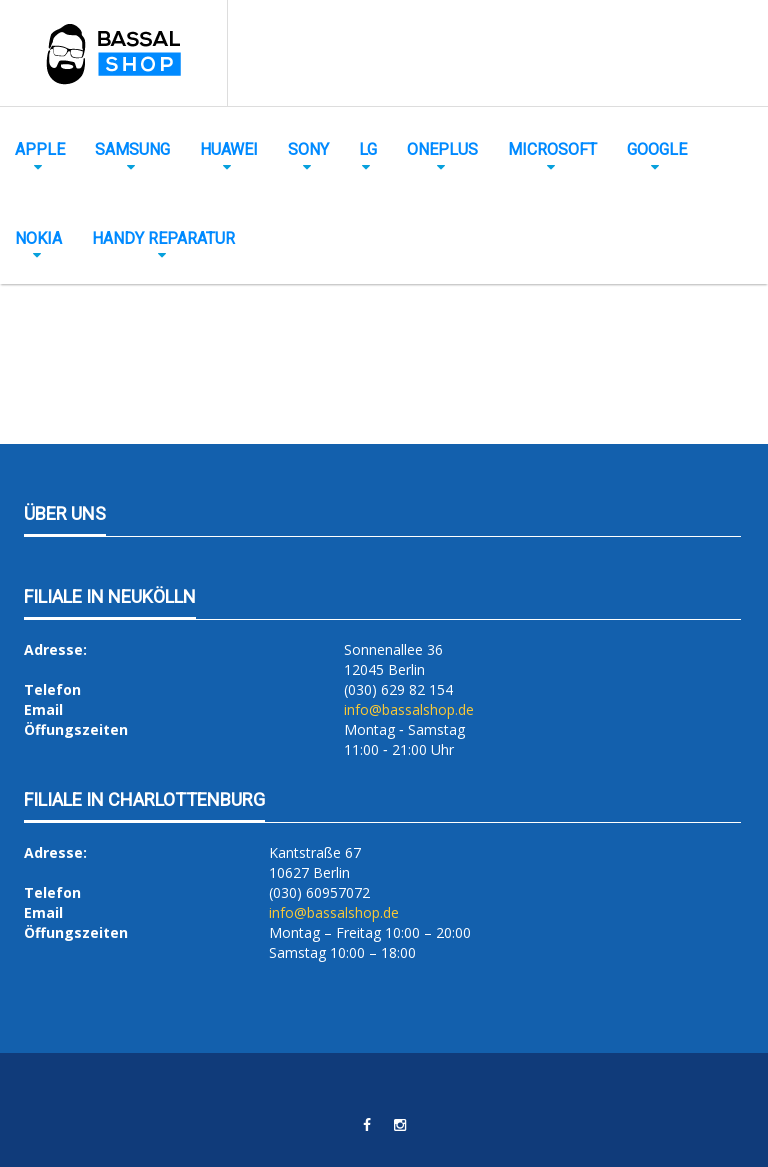  Describe the element at coordinates (229, 149) in the screenshot. I see `Huawei` at that location.